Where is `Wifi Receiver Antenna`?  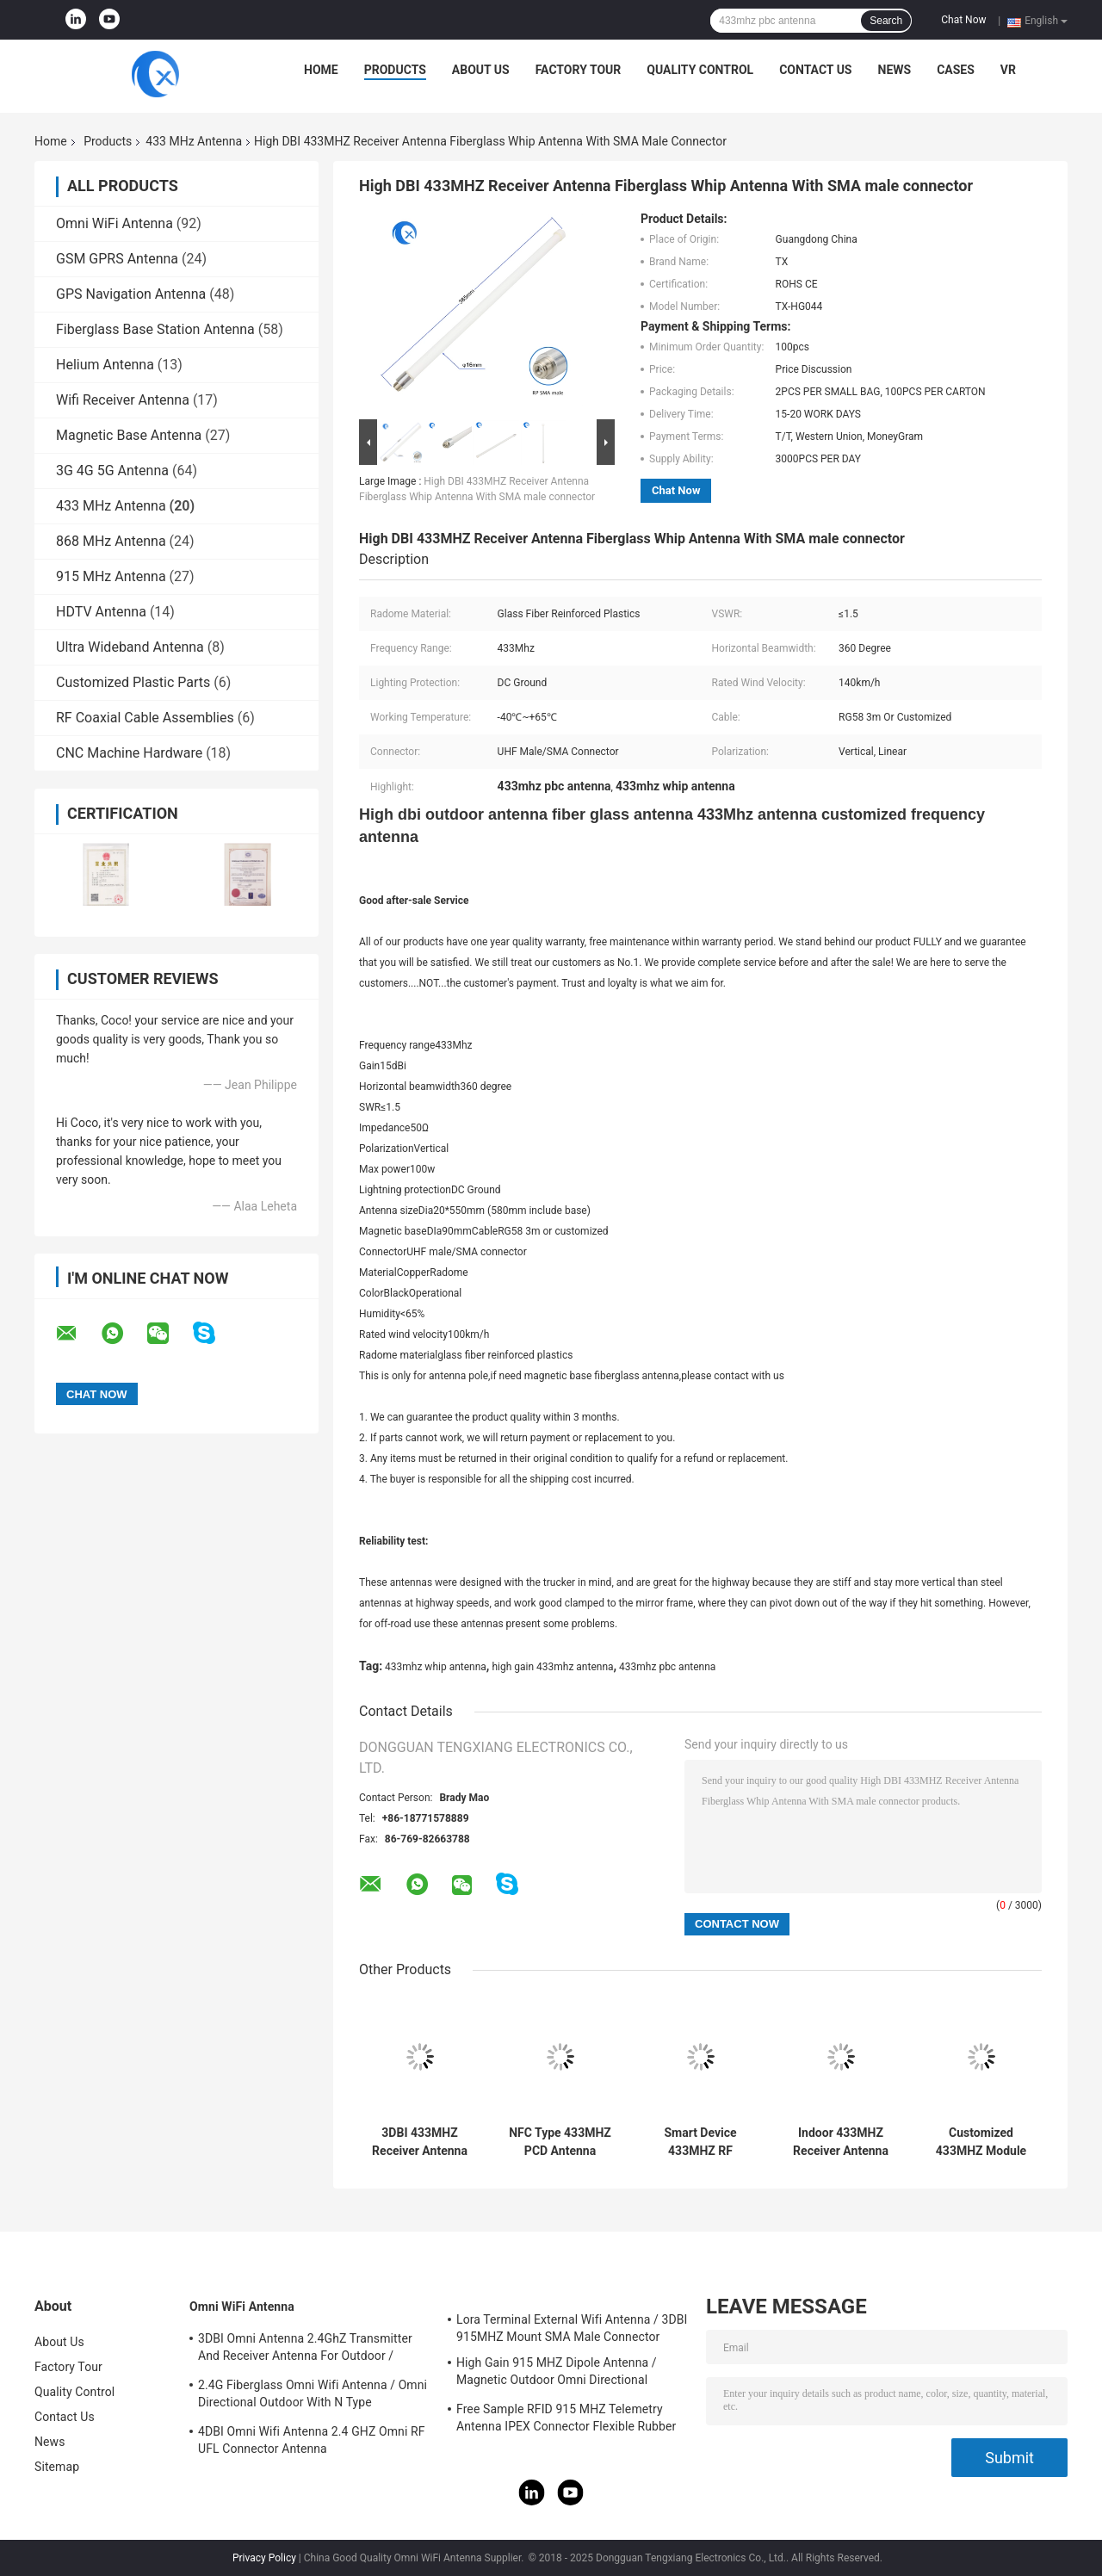
Wifi Receiver Antenna is located at coordinates (122, 400).